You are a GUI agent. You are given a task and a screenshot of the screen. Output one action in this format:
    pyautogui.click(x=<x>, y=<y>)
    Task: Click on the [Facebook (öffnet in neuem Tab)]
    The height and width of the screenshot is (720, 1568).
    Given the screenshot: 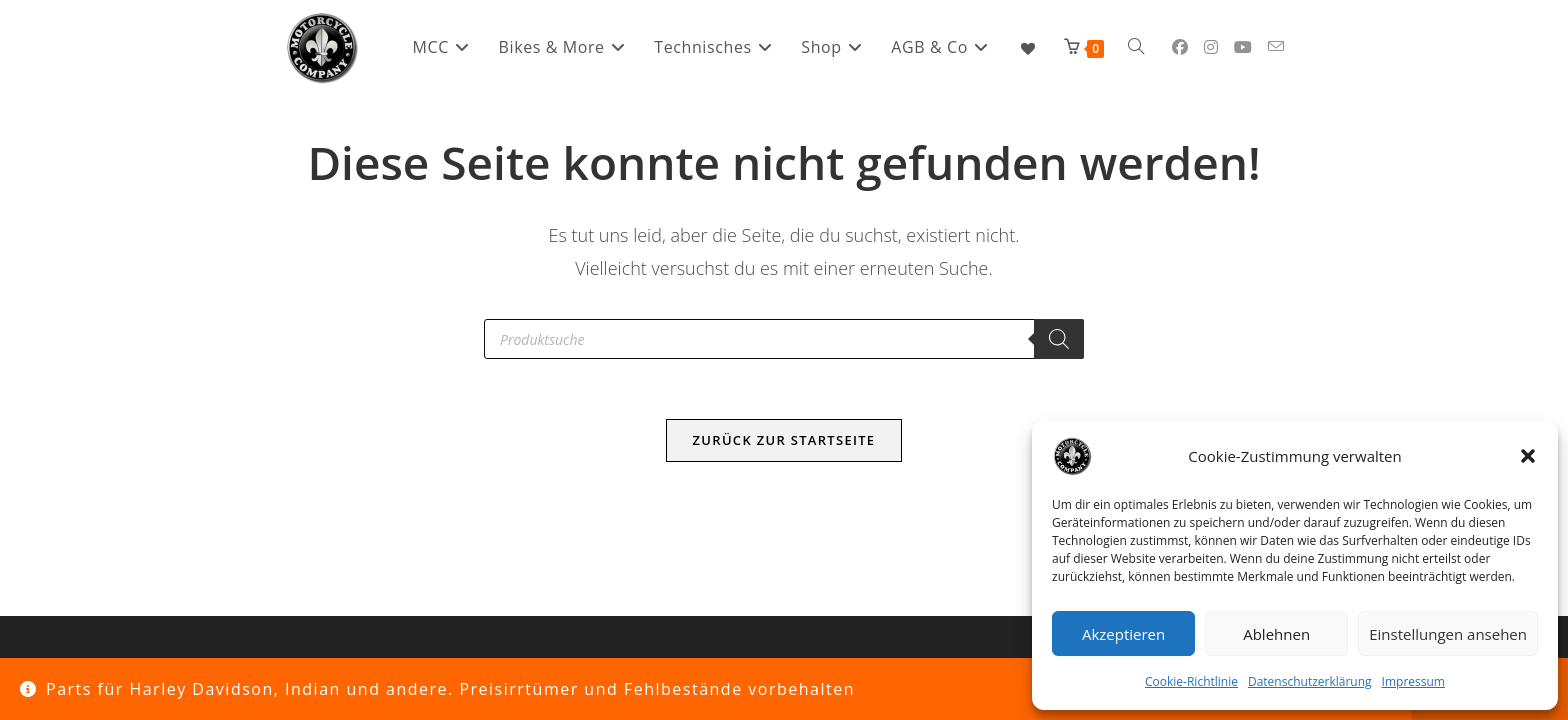 What is the action you would take?
    pyautogui.click(x=1180, y=47)
    